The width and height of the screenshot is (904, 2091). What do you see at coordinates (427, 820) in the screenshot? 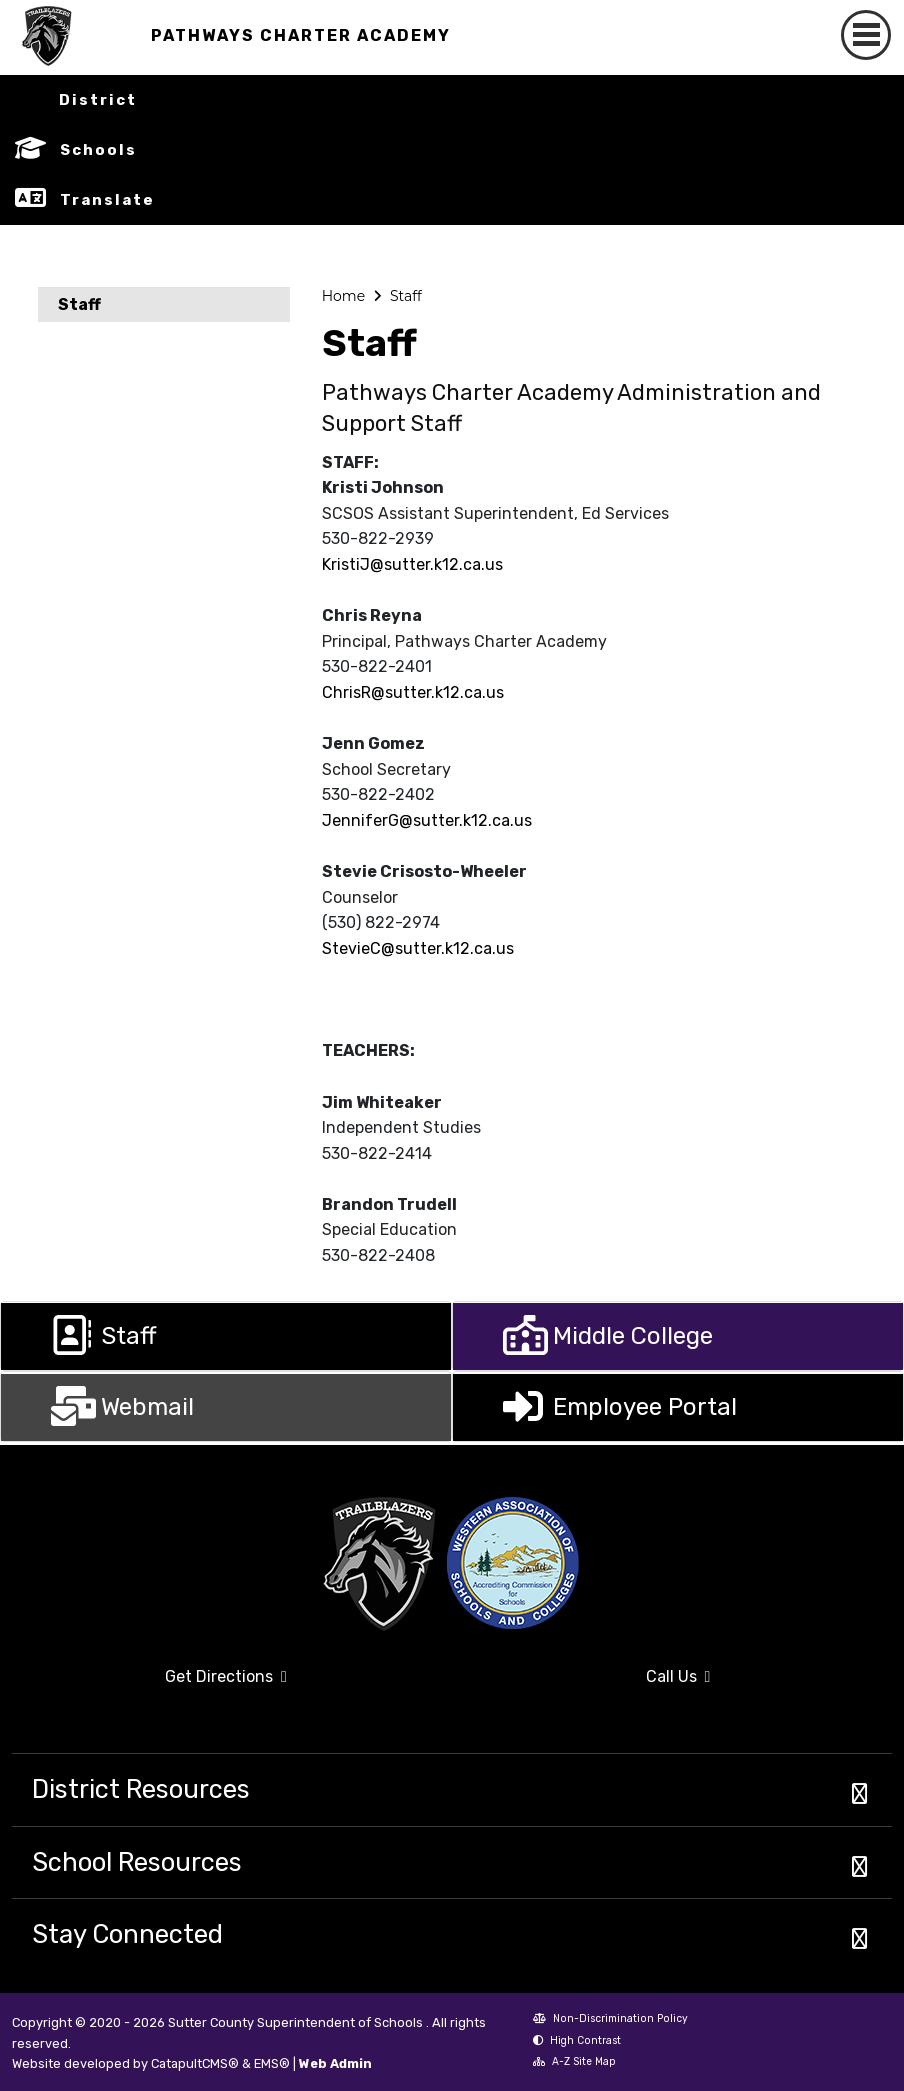
I see `JenniferG@sutter.k12.ca.us` at bounding box center [427, 820].